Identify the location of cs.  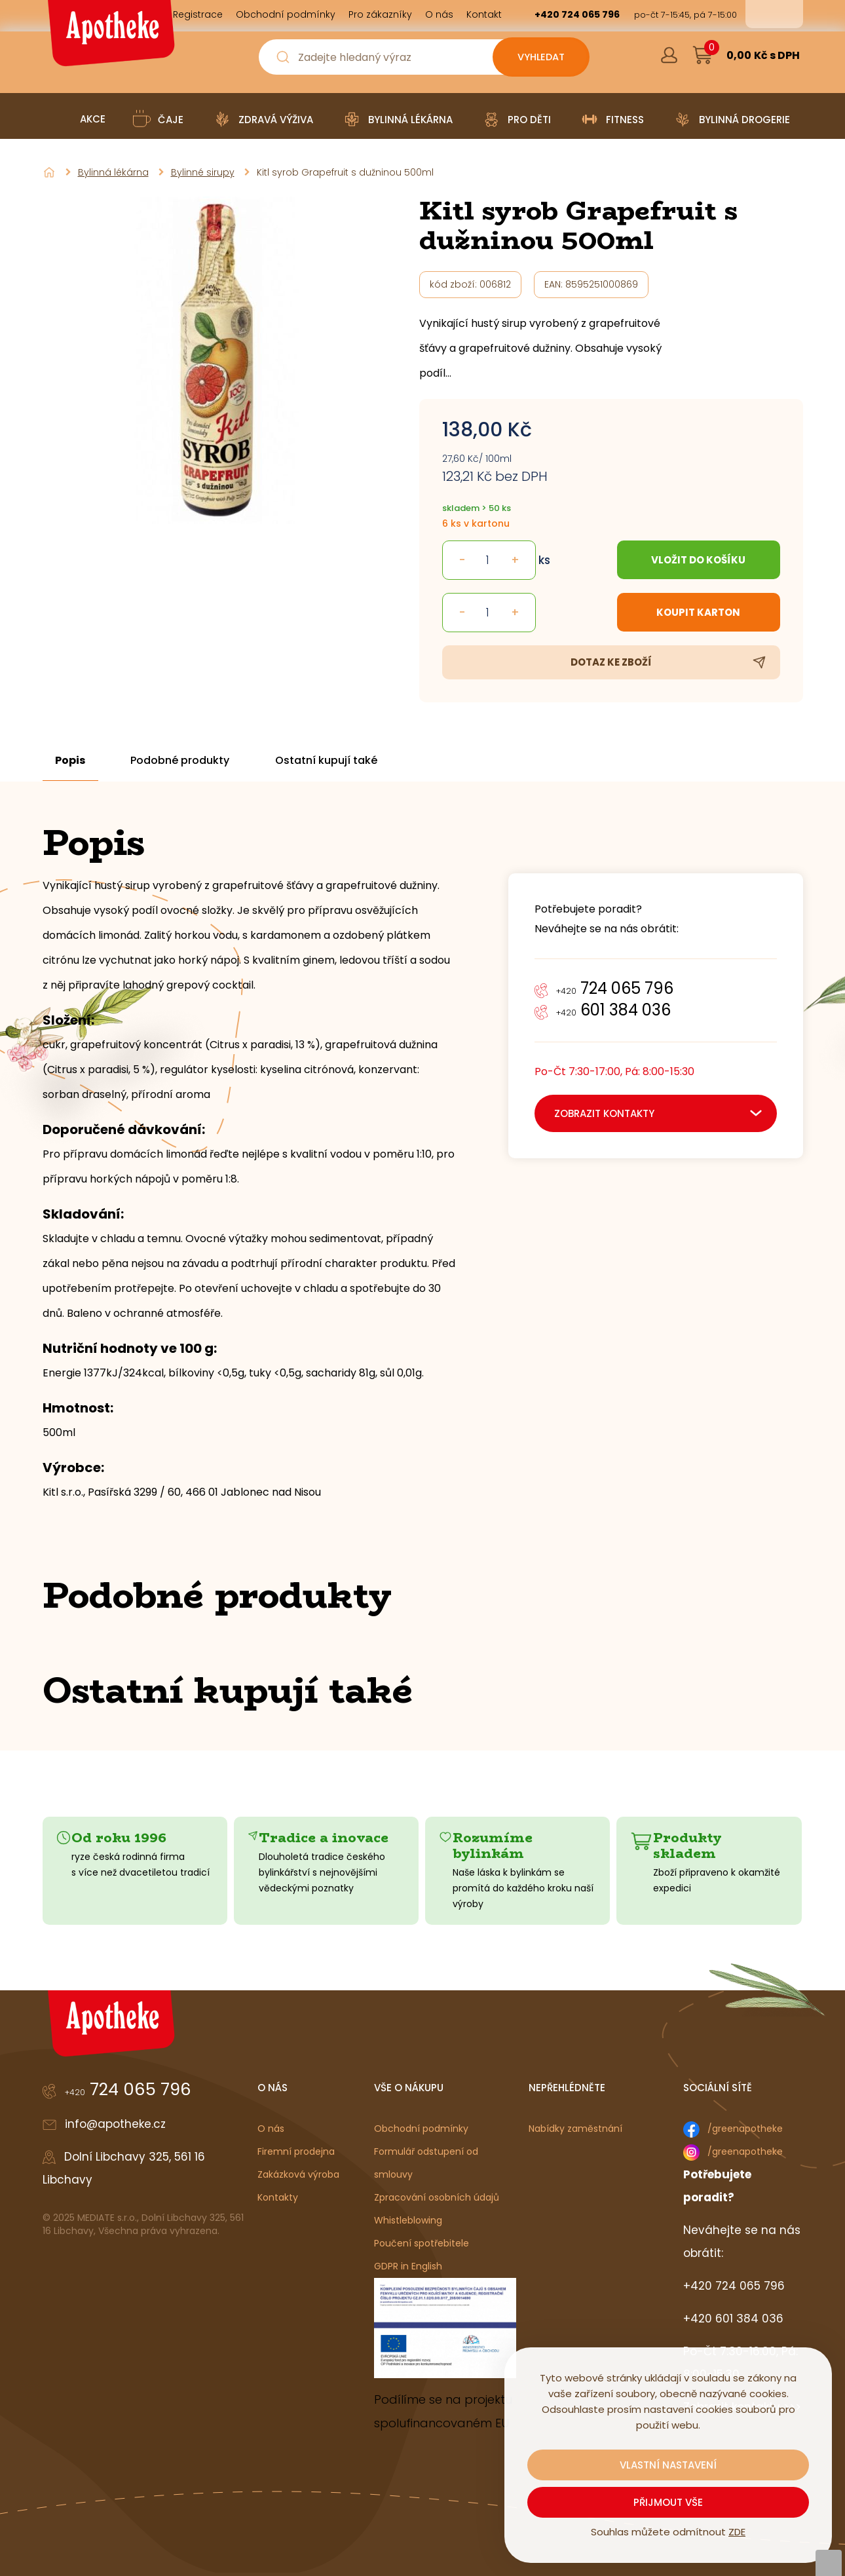
(765, 14).